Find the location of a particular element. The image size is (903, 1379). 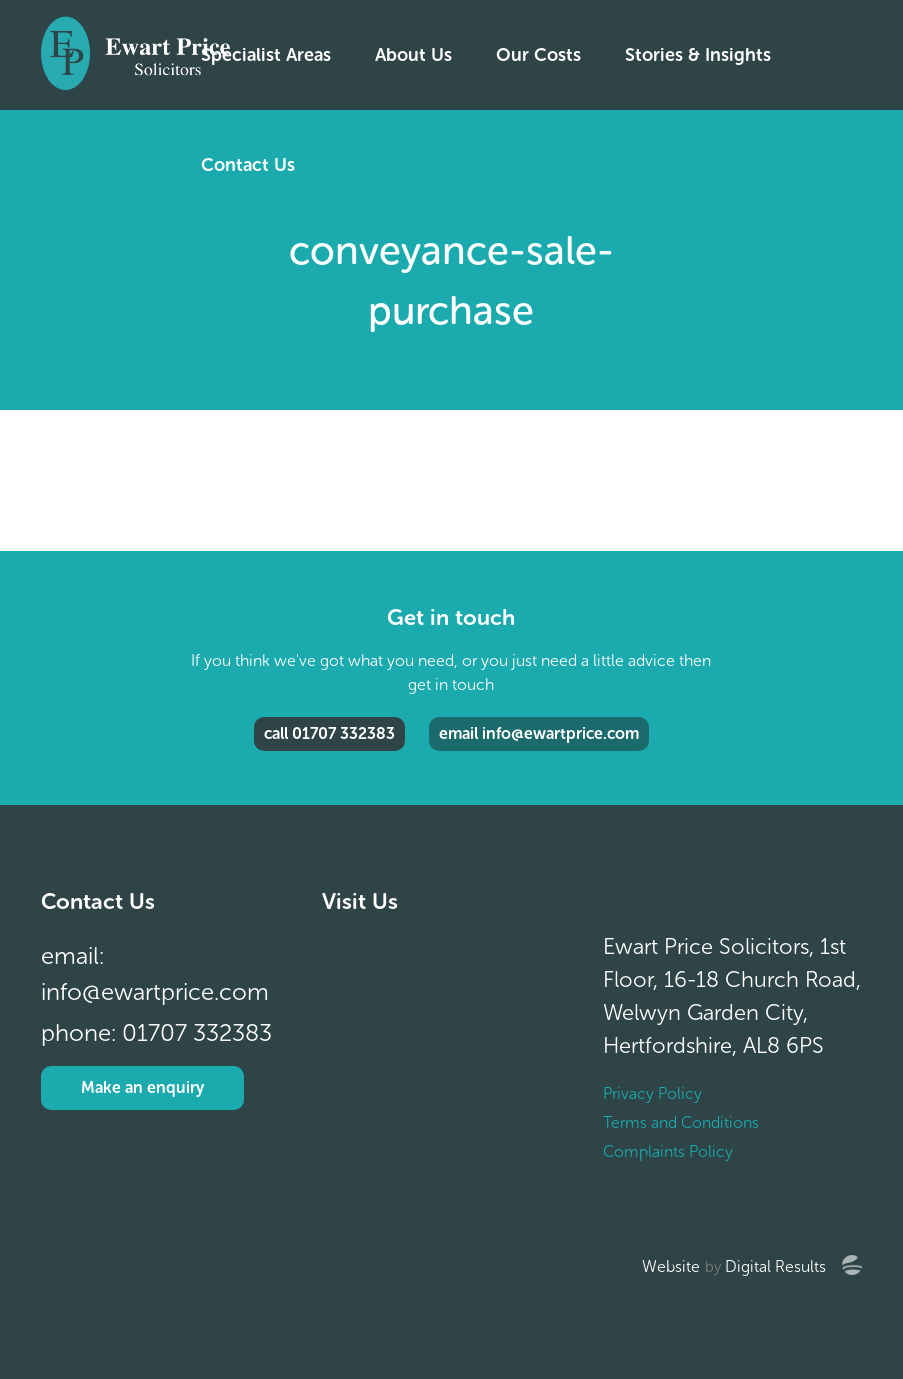

Digital Results is located at coordinates (775, 1266).